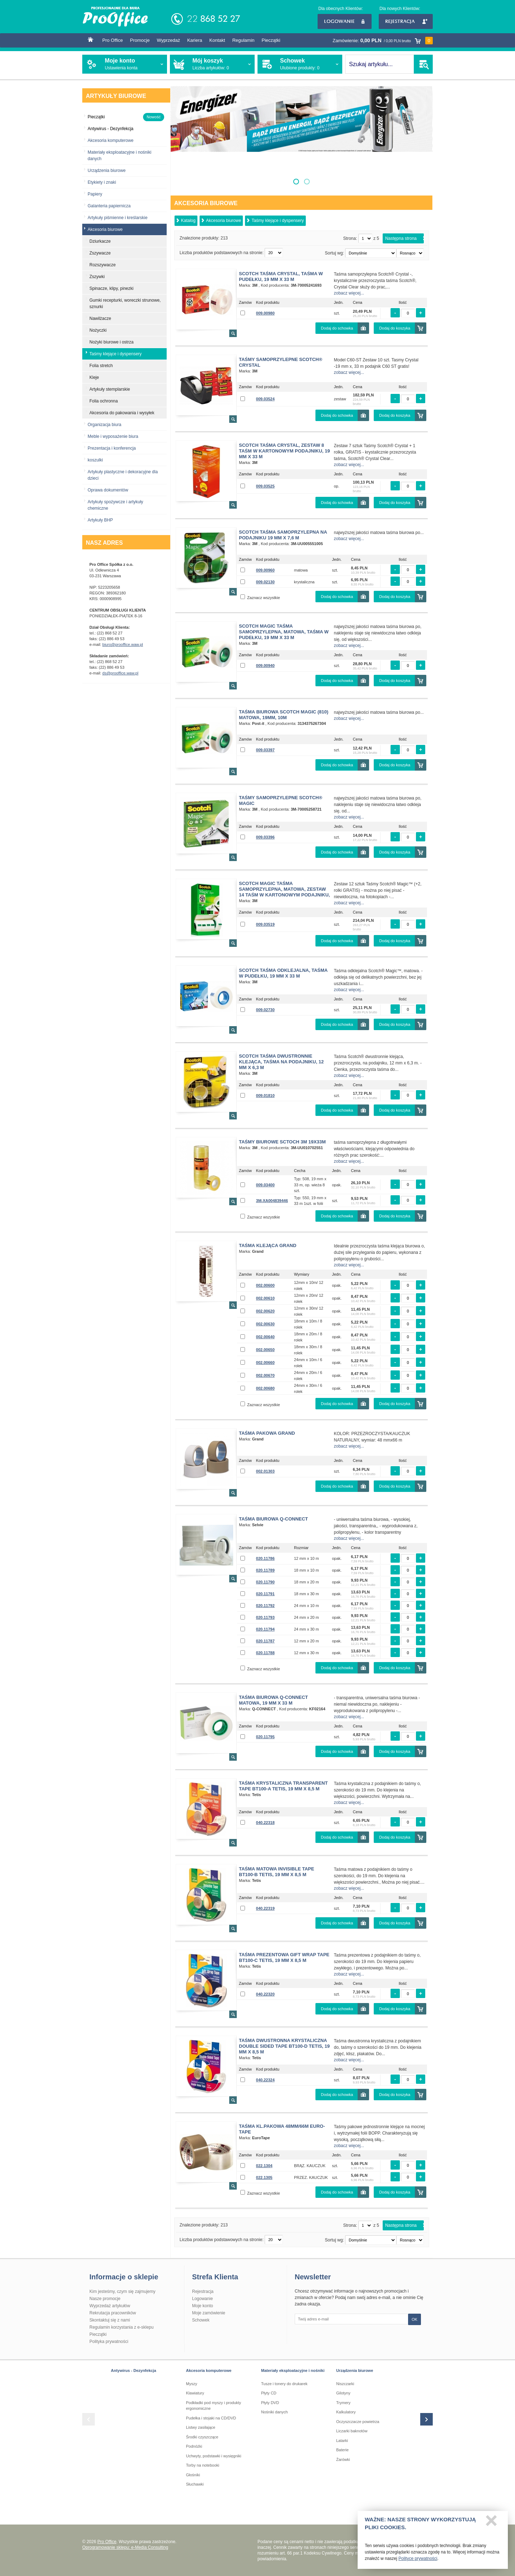 This screenshot has height=2576, width=515. Describe the element at coordinates (112, 40) in the screenshot. I see `Pro Office` at that location.